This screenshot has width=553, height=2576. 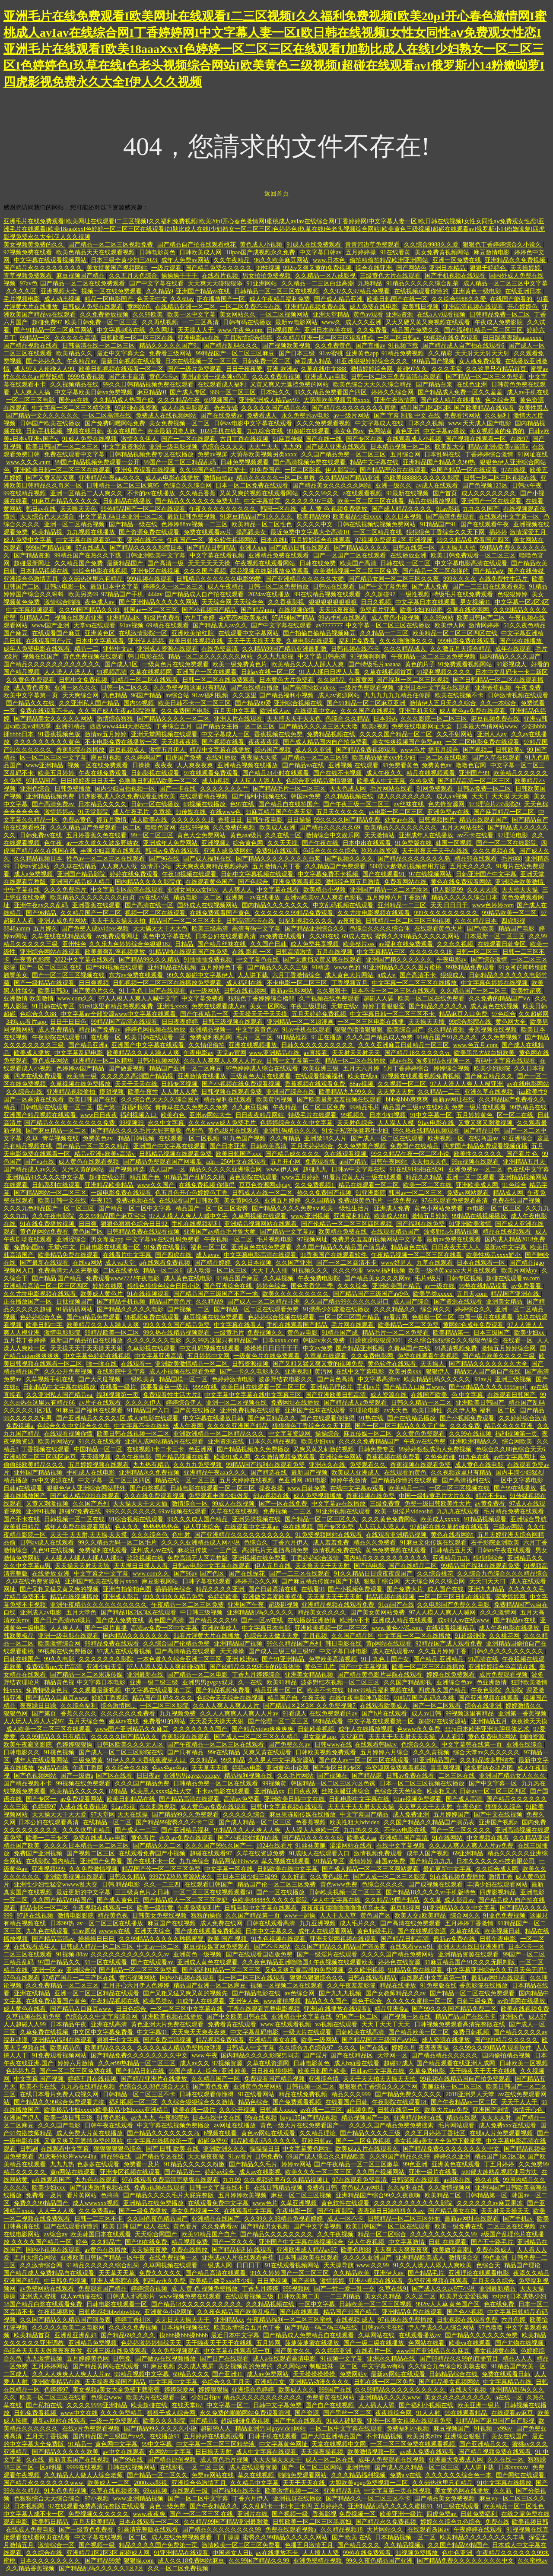 I want to click on 久草免费电影, so click(x=428, y=2071).